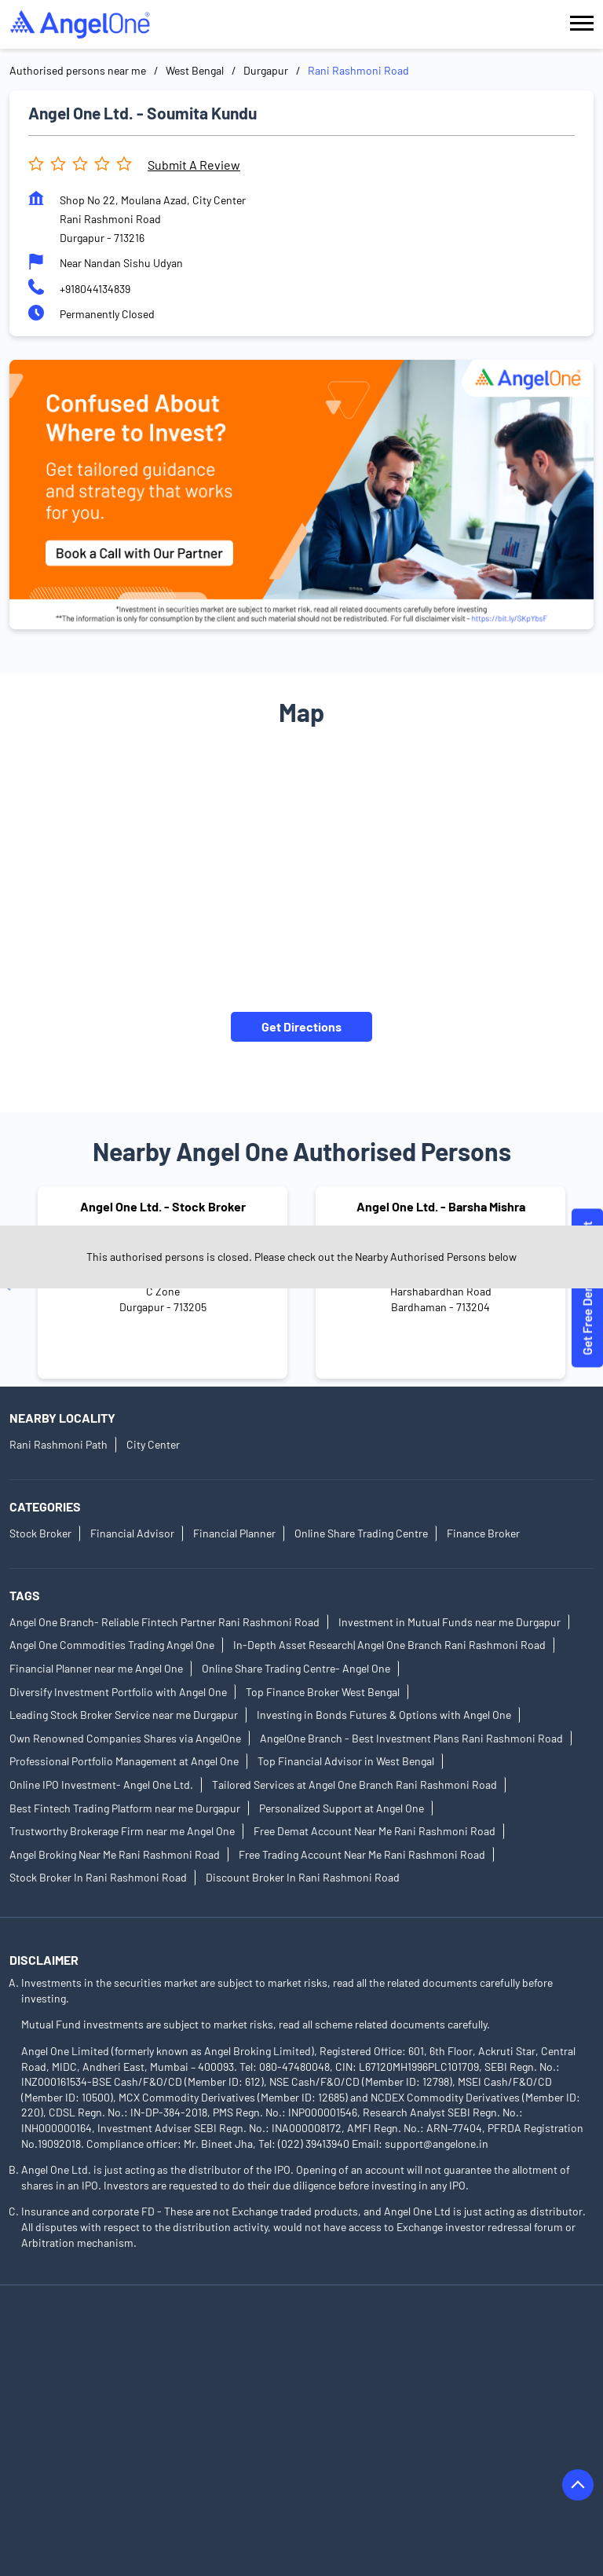 The image size is (603, 2576). What do you see at coordinates (58, 1445) in the screenshot?
I see `Rani Rashmoni Path` at bounding box center [58, 1445].